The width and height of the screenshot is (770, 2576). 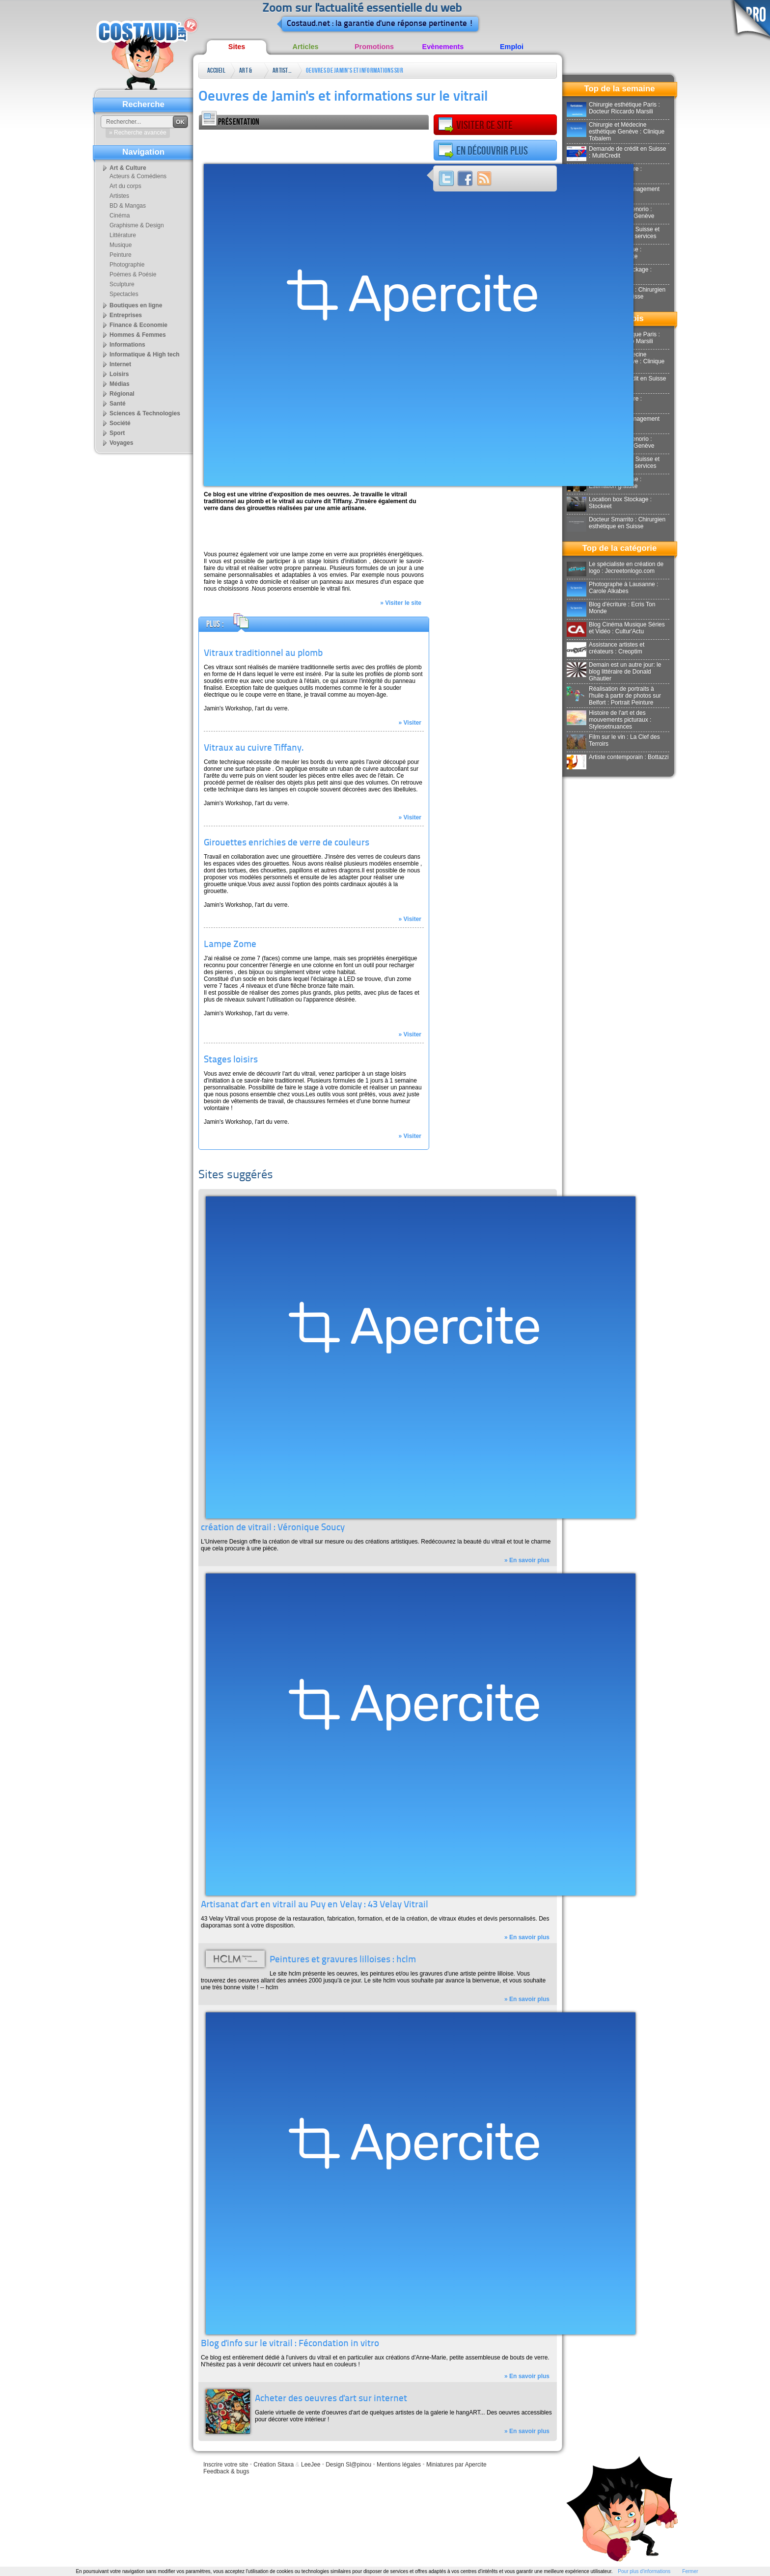 What do you see at coordinates (400, 602) in the screenshot?
I see `» Visiter le site` at bounding box center [400, 602].